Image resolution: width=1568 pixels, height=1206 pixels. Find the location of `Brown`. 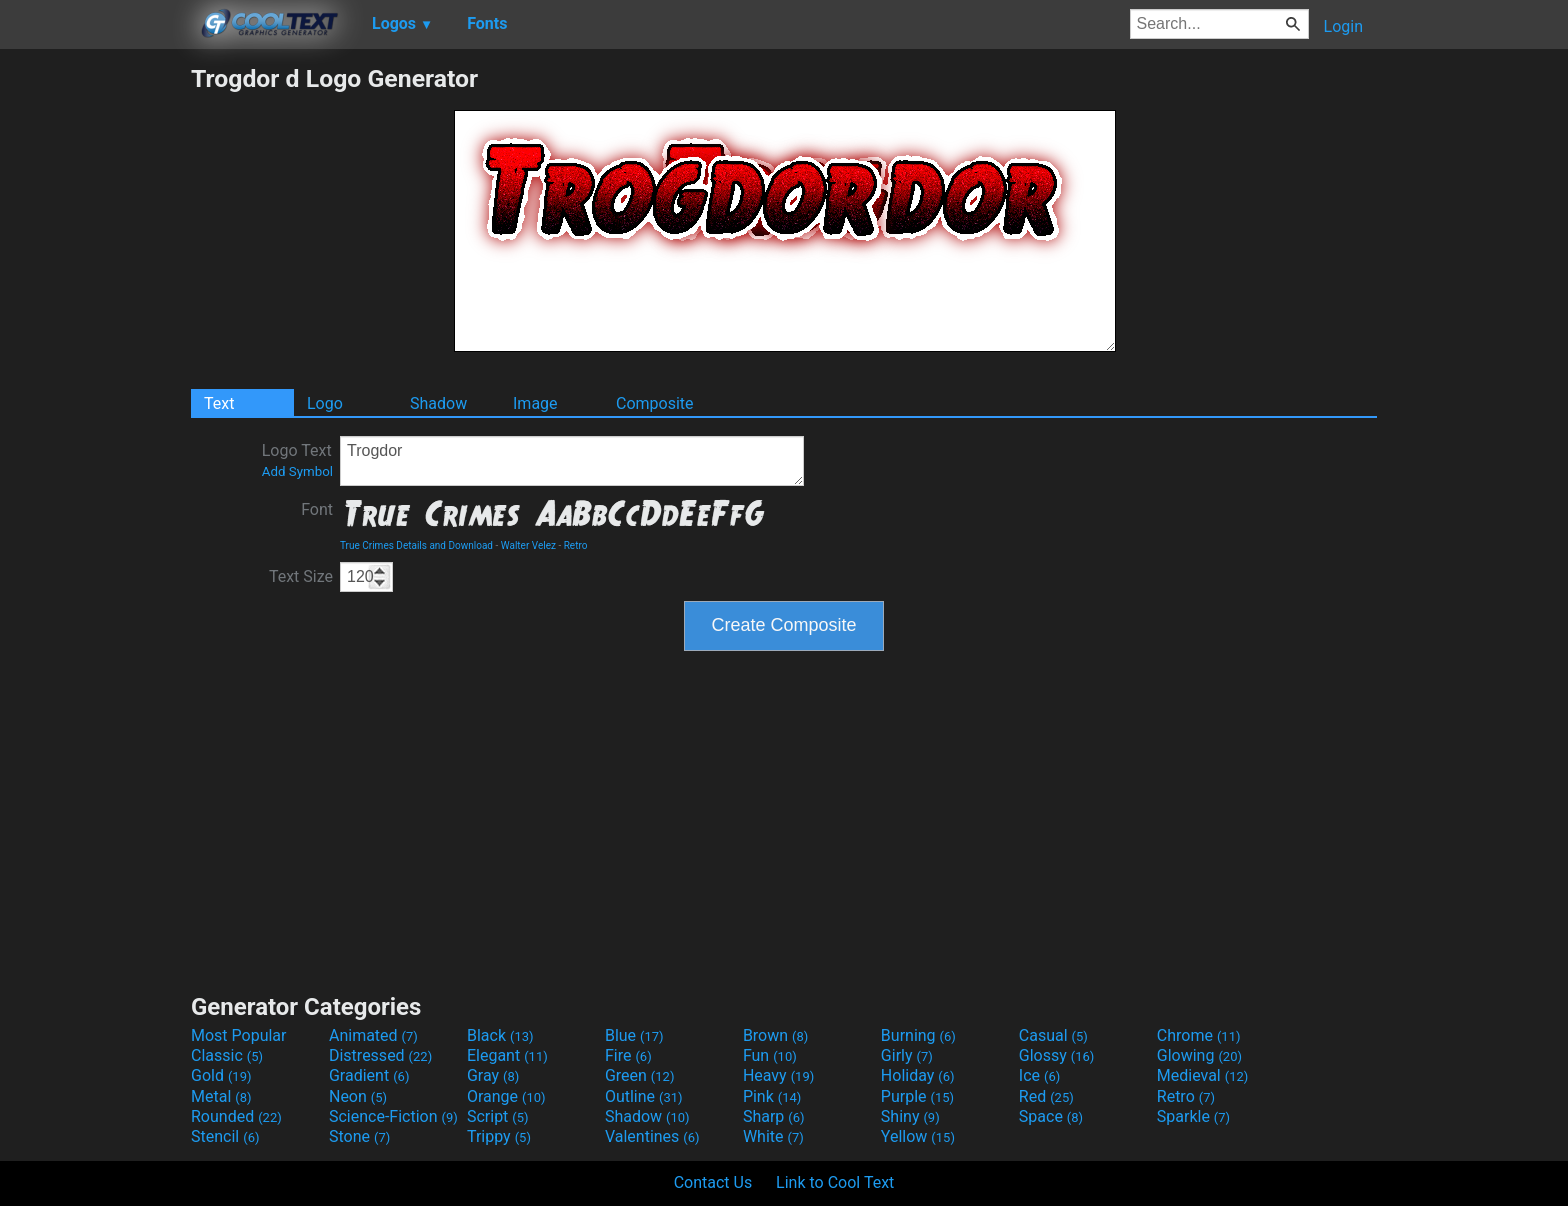

Brown is located at coordinates (775, 1035).